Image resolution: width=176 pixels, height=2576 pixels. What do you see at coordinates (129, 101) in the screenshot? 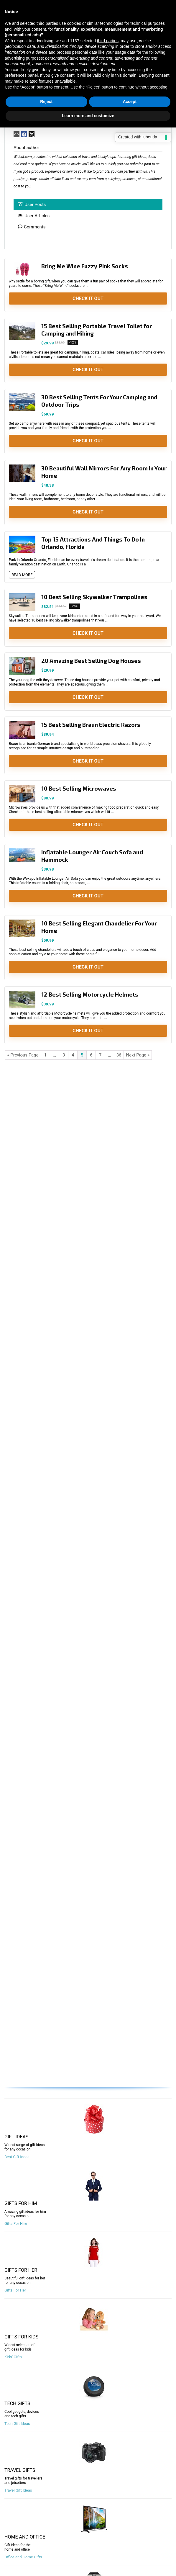
I see `Accept [button]` at bounding box center [129, 101].